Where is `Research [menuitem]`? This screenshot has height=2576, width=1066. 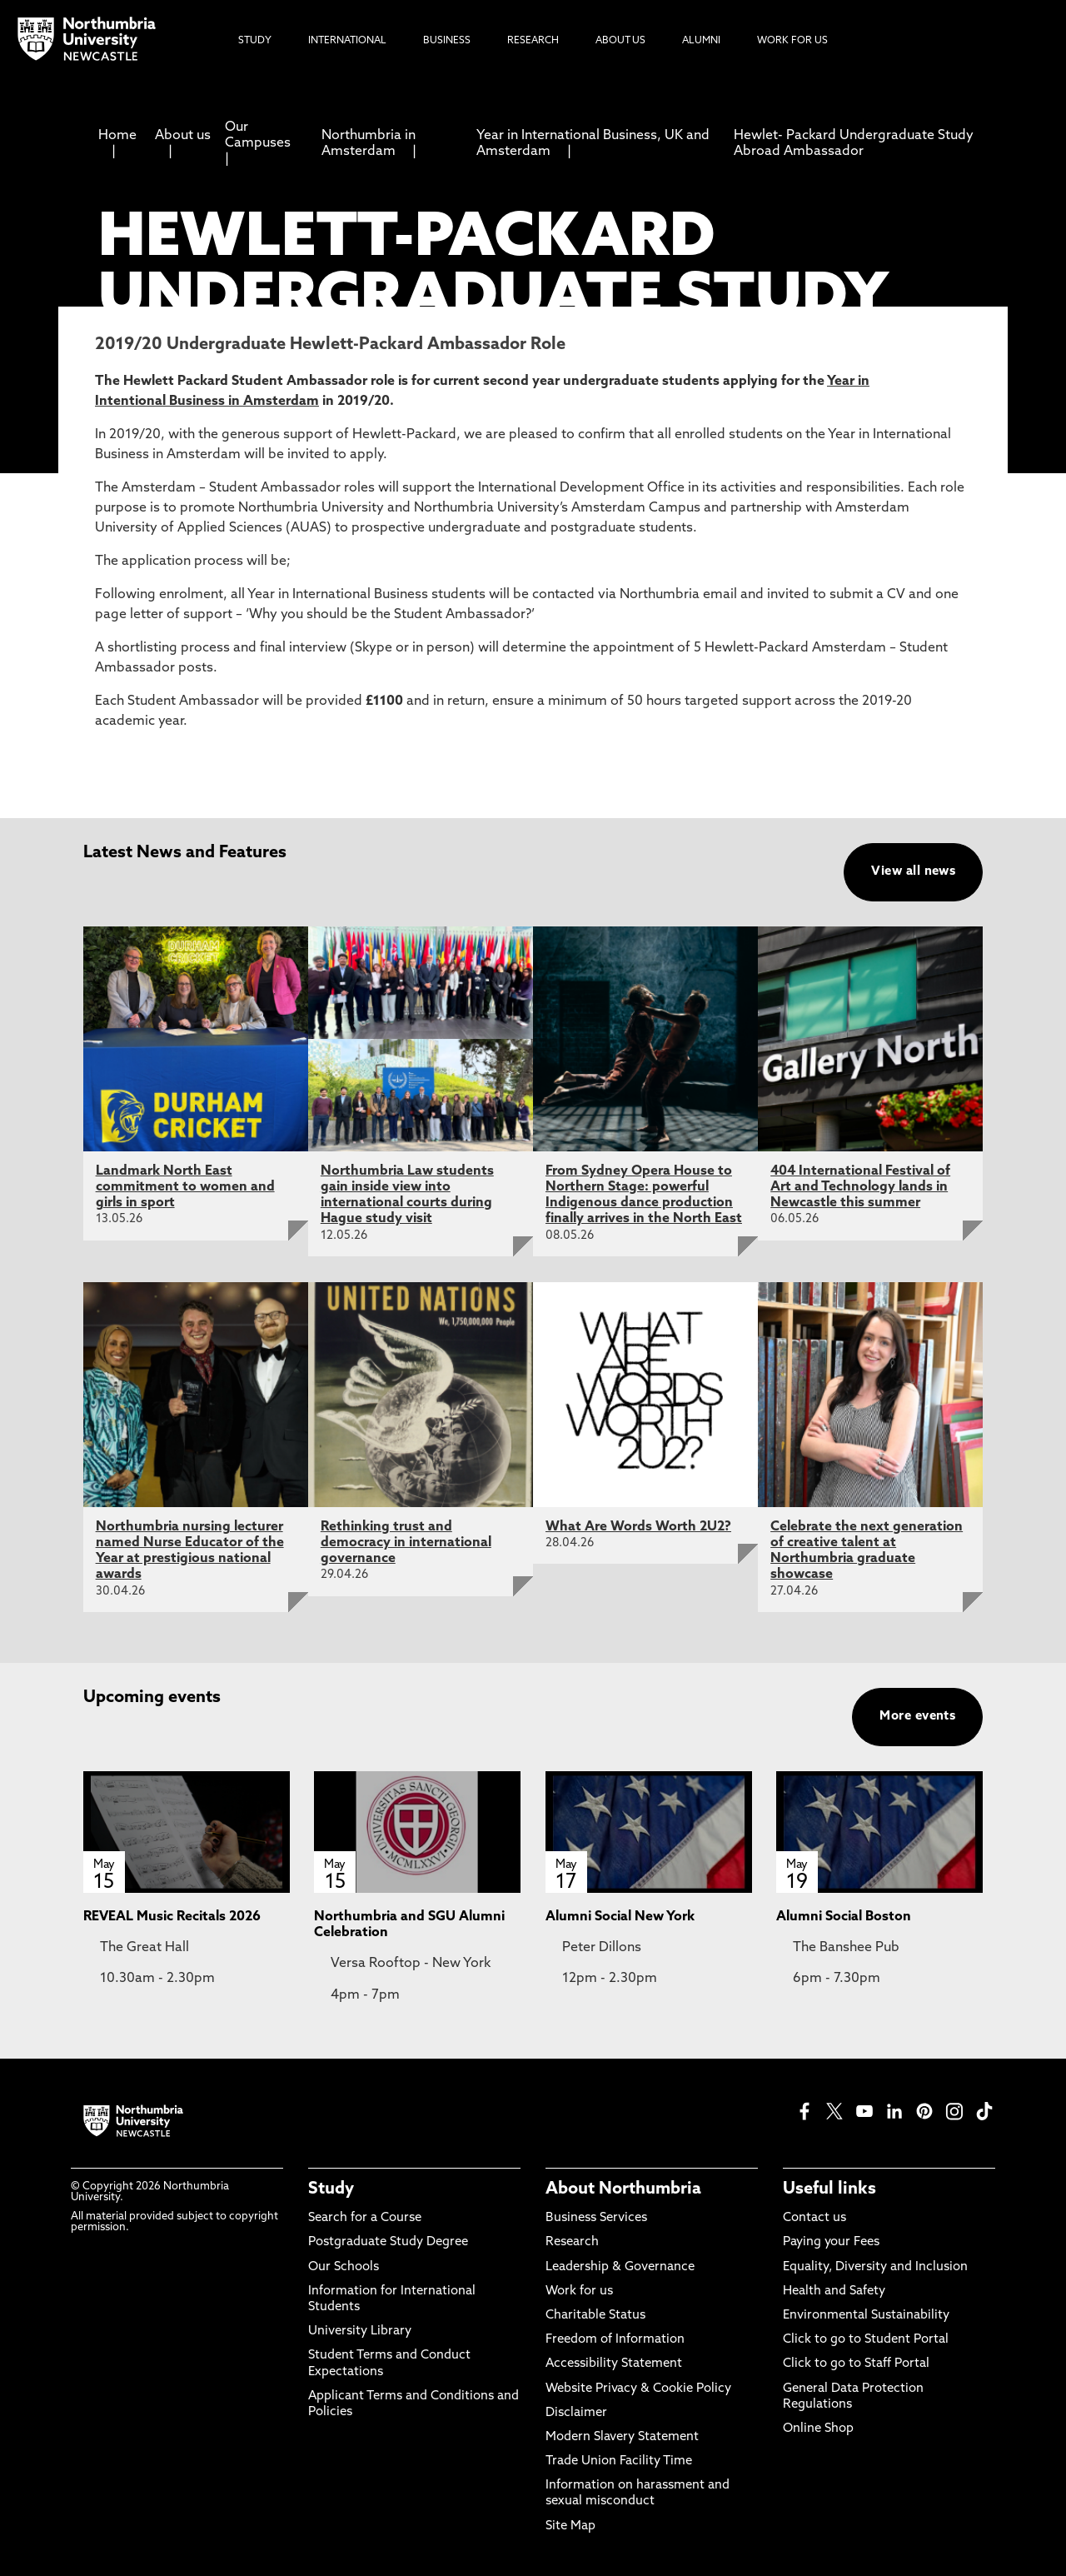
Research [menuitem] is located at coordinates (533, 41).